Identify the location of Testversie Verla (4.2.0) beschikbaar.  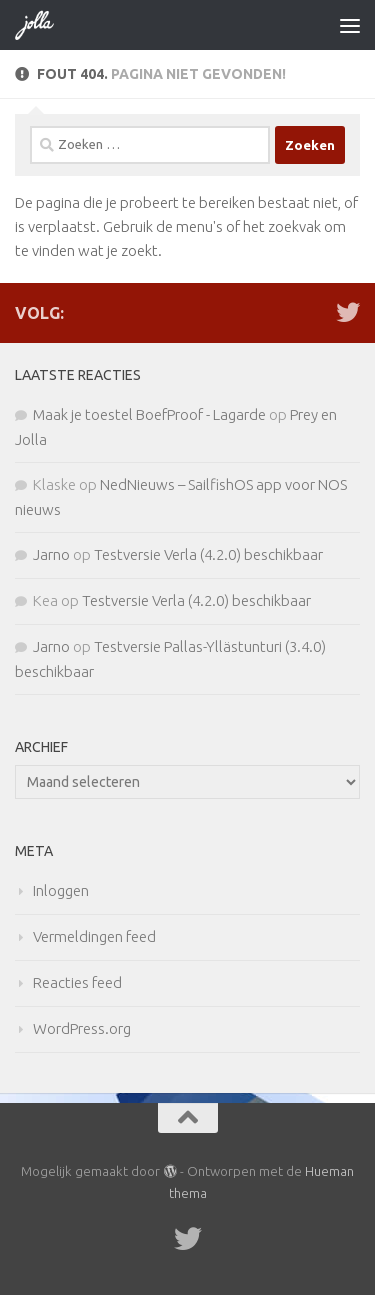
(208, 554).